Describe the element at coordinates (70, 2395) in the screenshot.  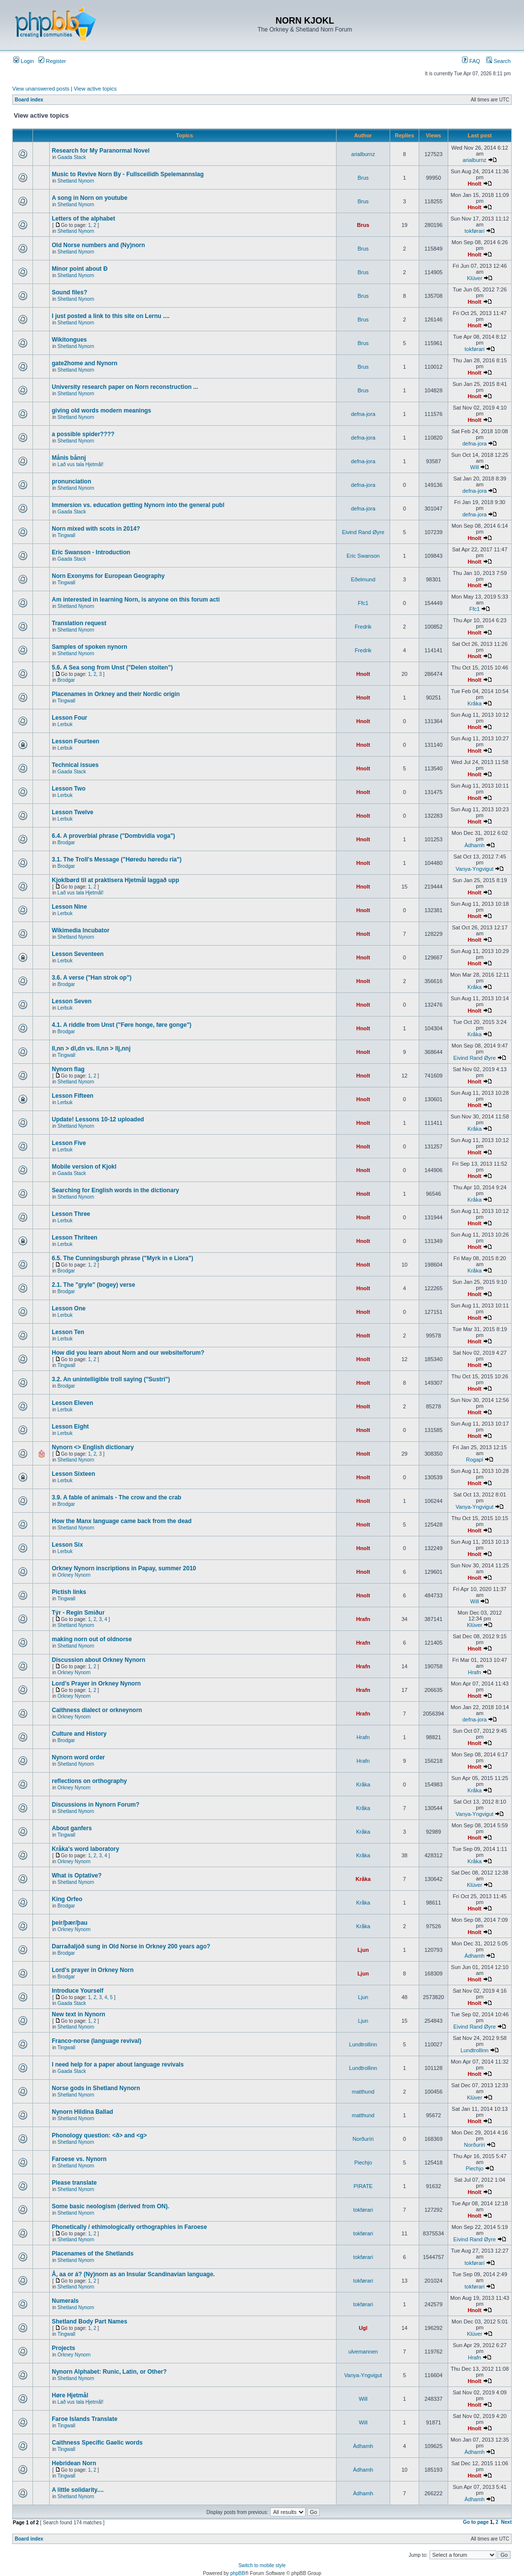
I see `Høre Hjetmål` at that location.